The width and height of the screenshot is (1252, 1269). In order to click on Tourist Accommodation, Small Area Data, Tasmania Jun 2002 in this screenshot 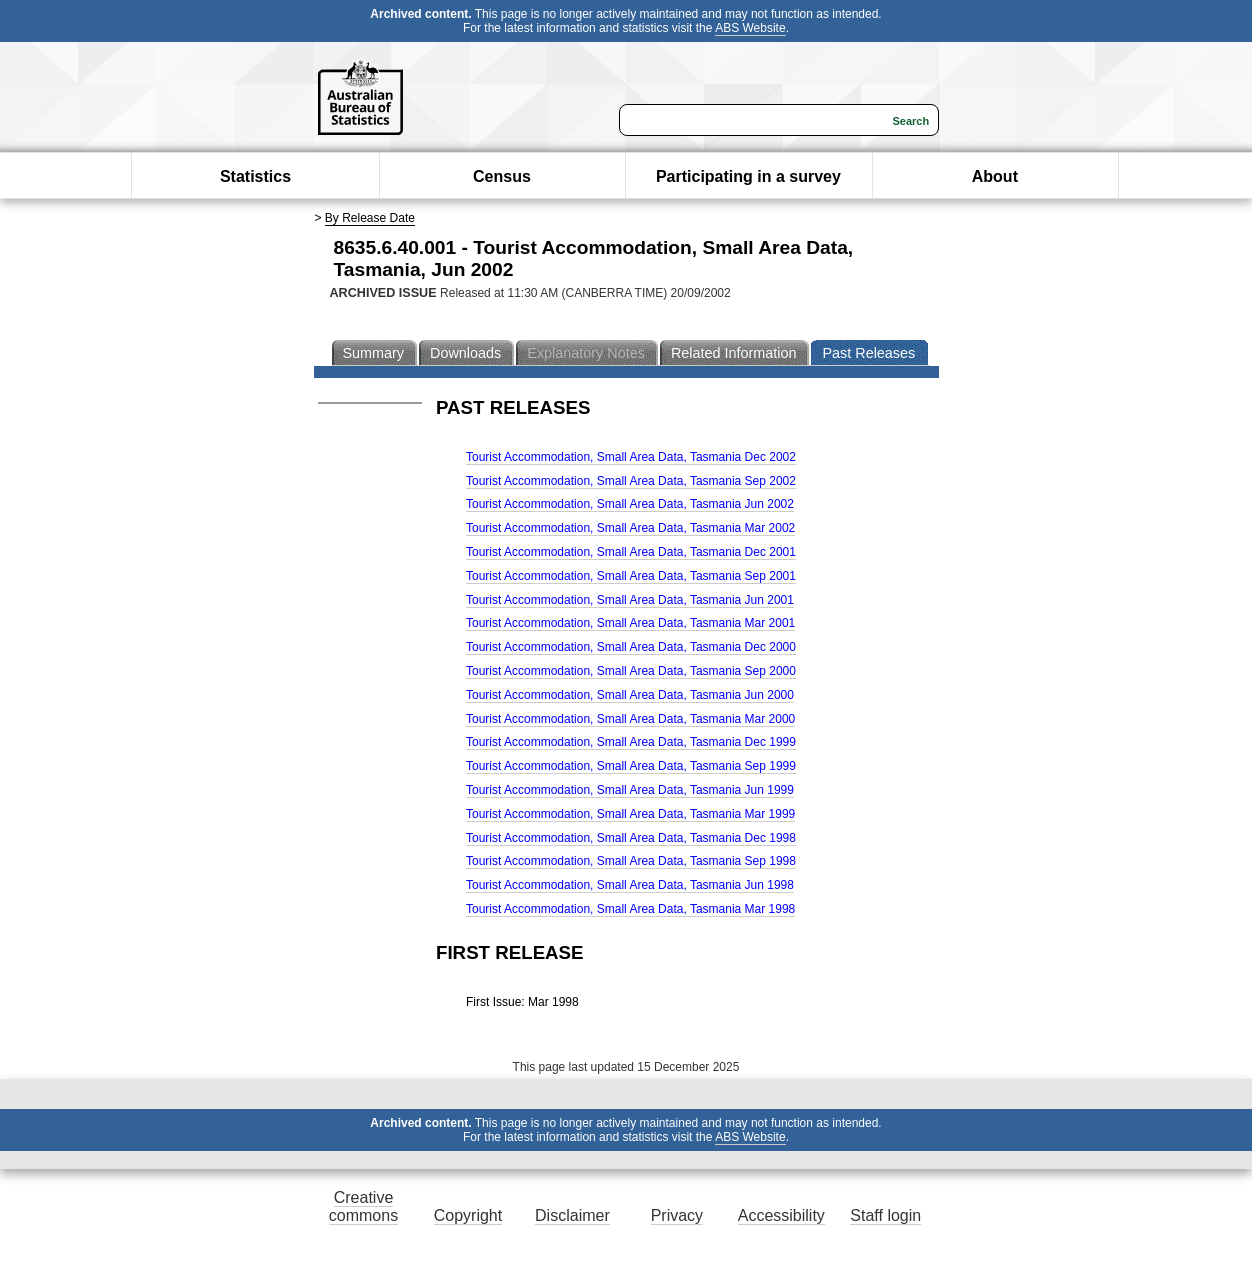, I will do `click(630, 504)`.